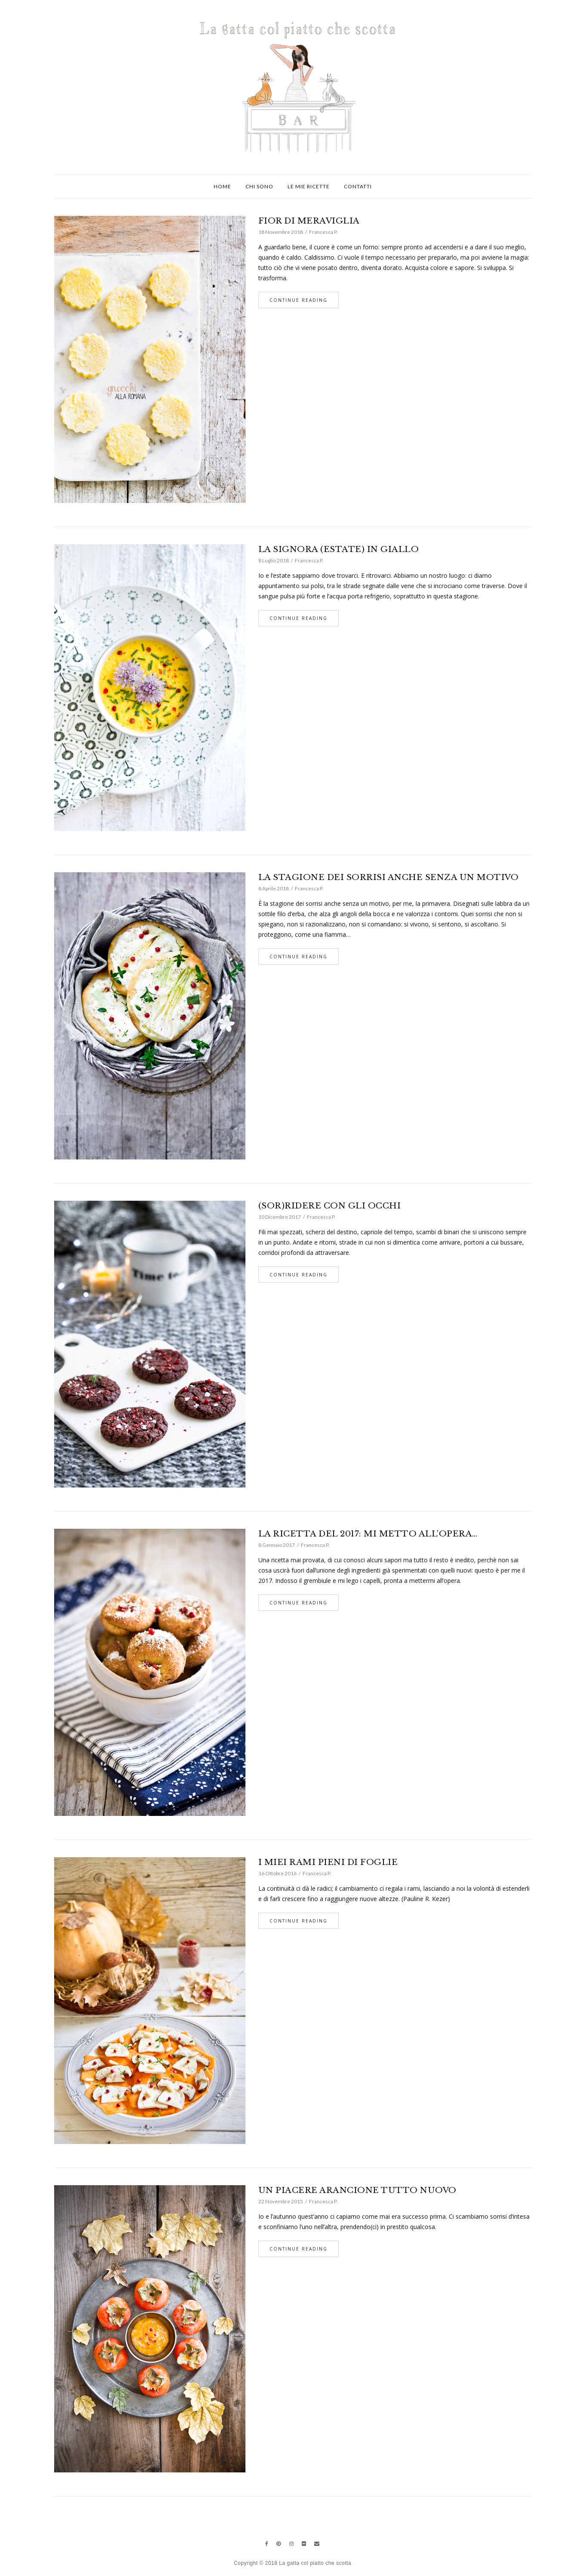 Image resolution: width=585 pixels, height=2576 pixels. What do you see at coordinates (299, 300) in the screenshot?
I see `Continue Reading` at bounding box center [299, 300].